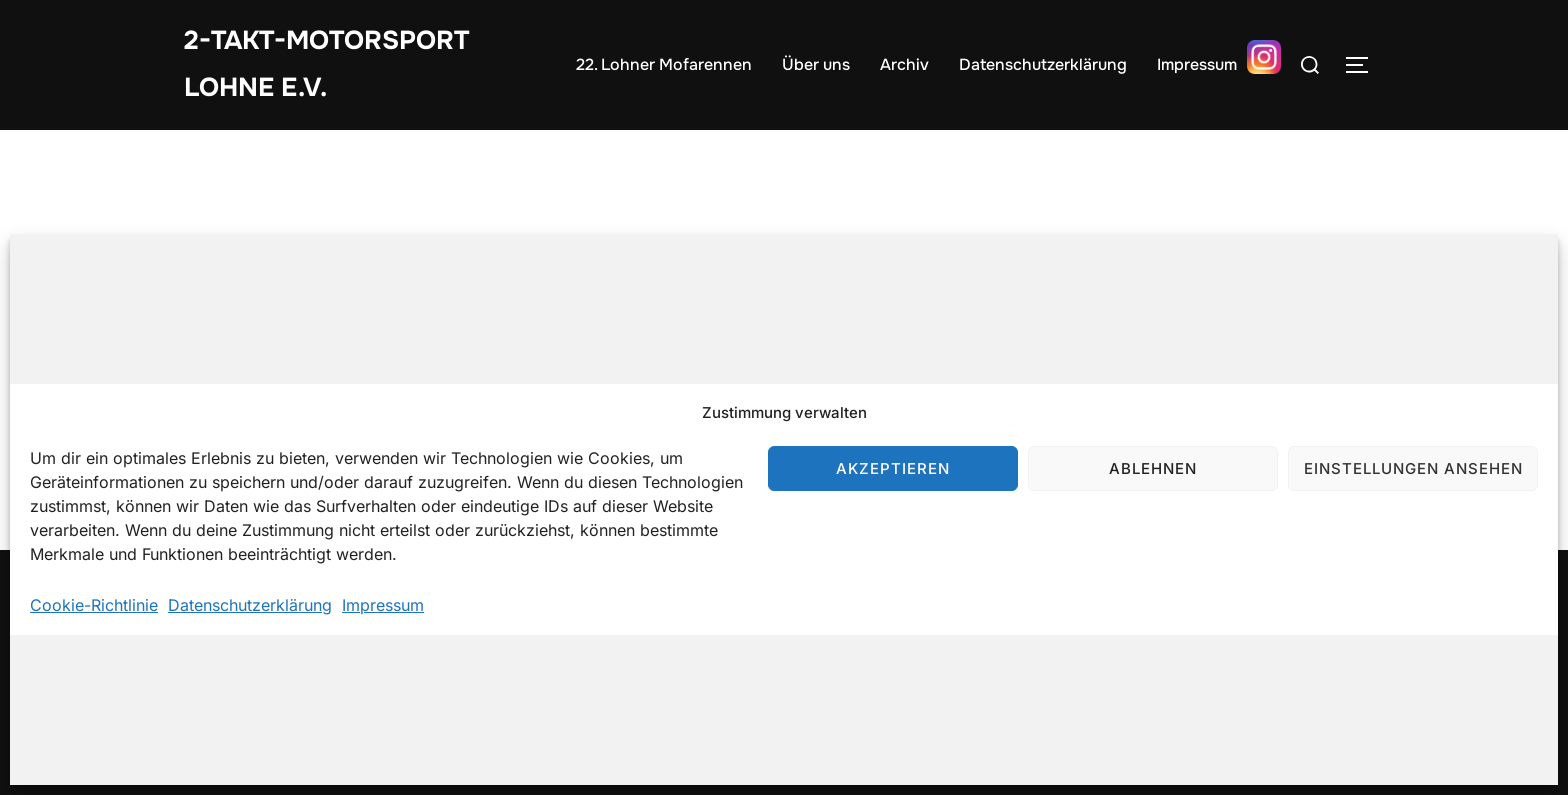  What do you see at coordinates (816, 64) in the screenshot?
I see `Über uns` at bounding box center [816, 64].